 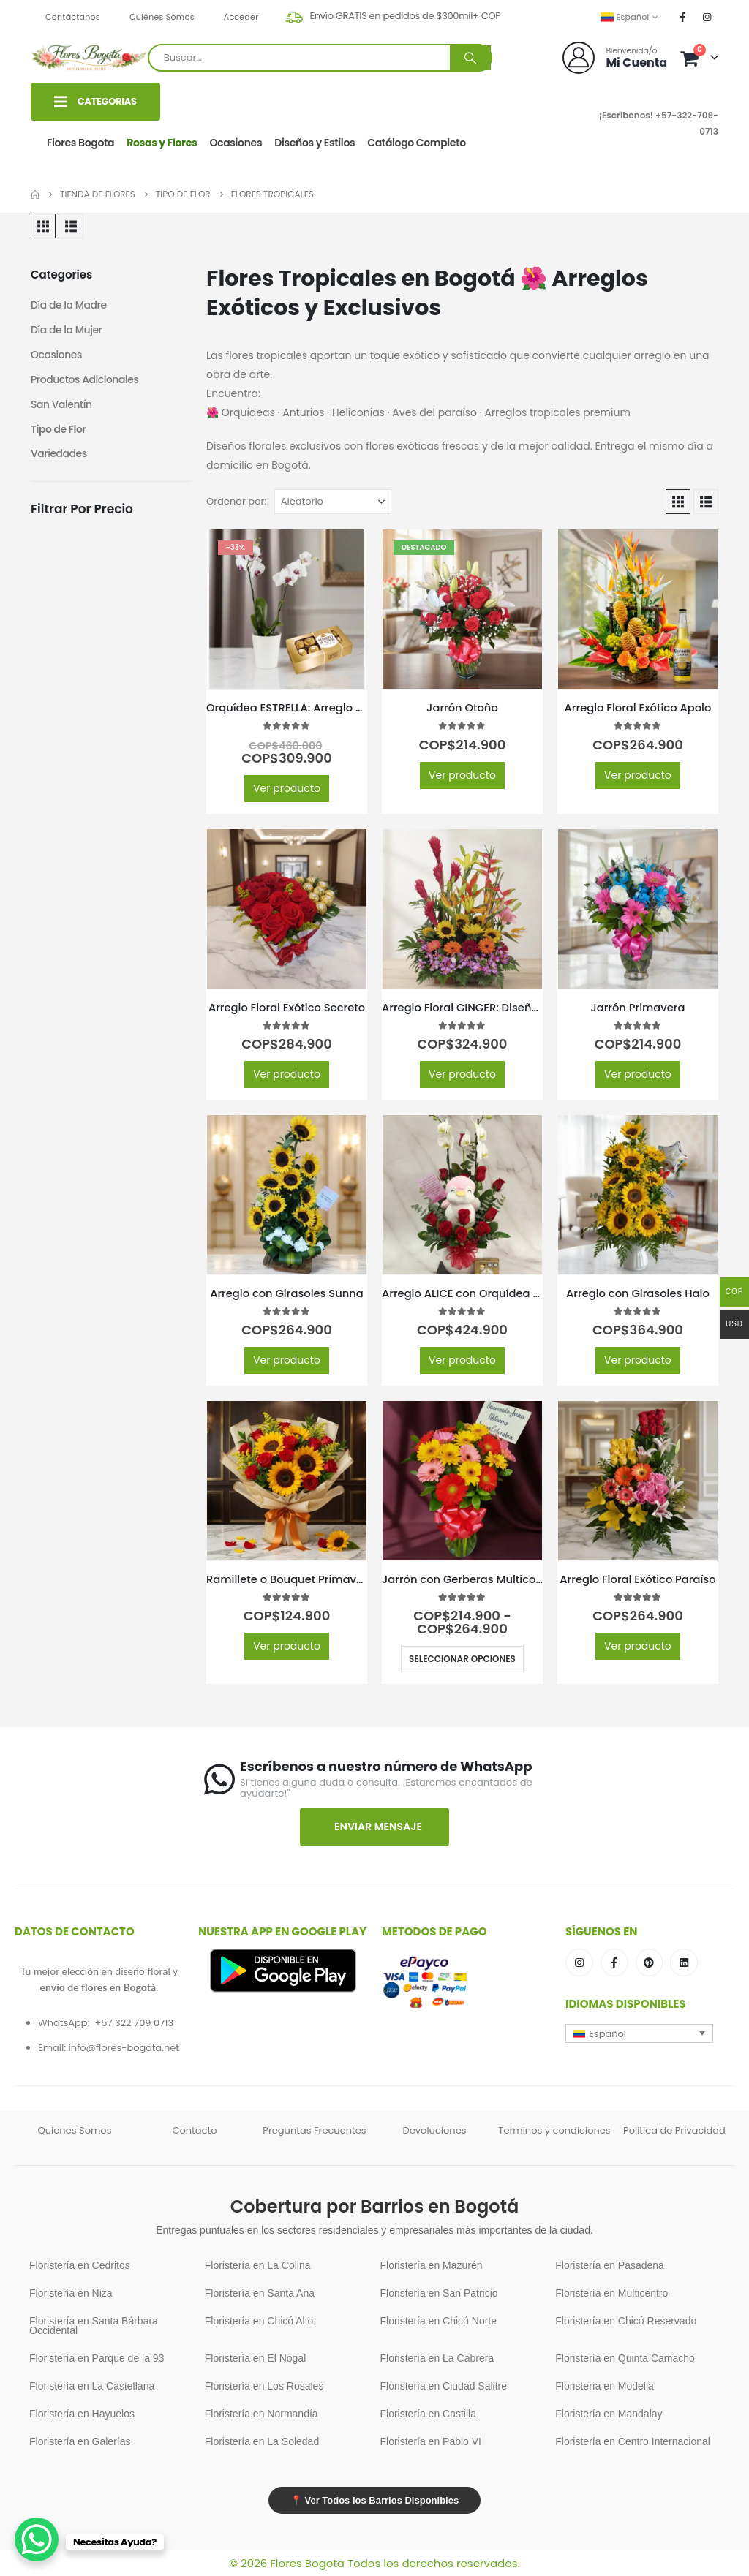 What do you see at coordinates (85, 380) in the screenshot?
I see `Productos Adicionales` at bounding box center [85, 380].